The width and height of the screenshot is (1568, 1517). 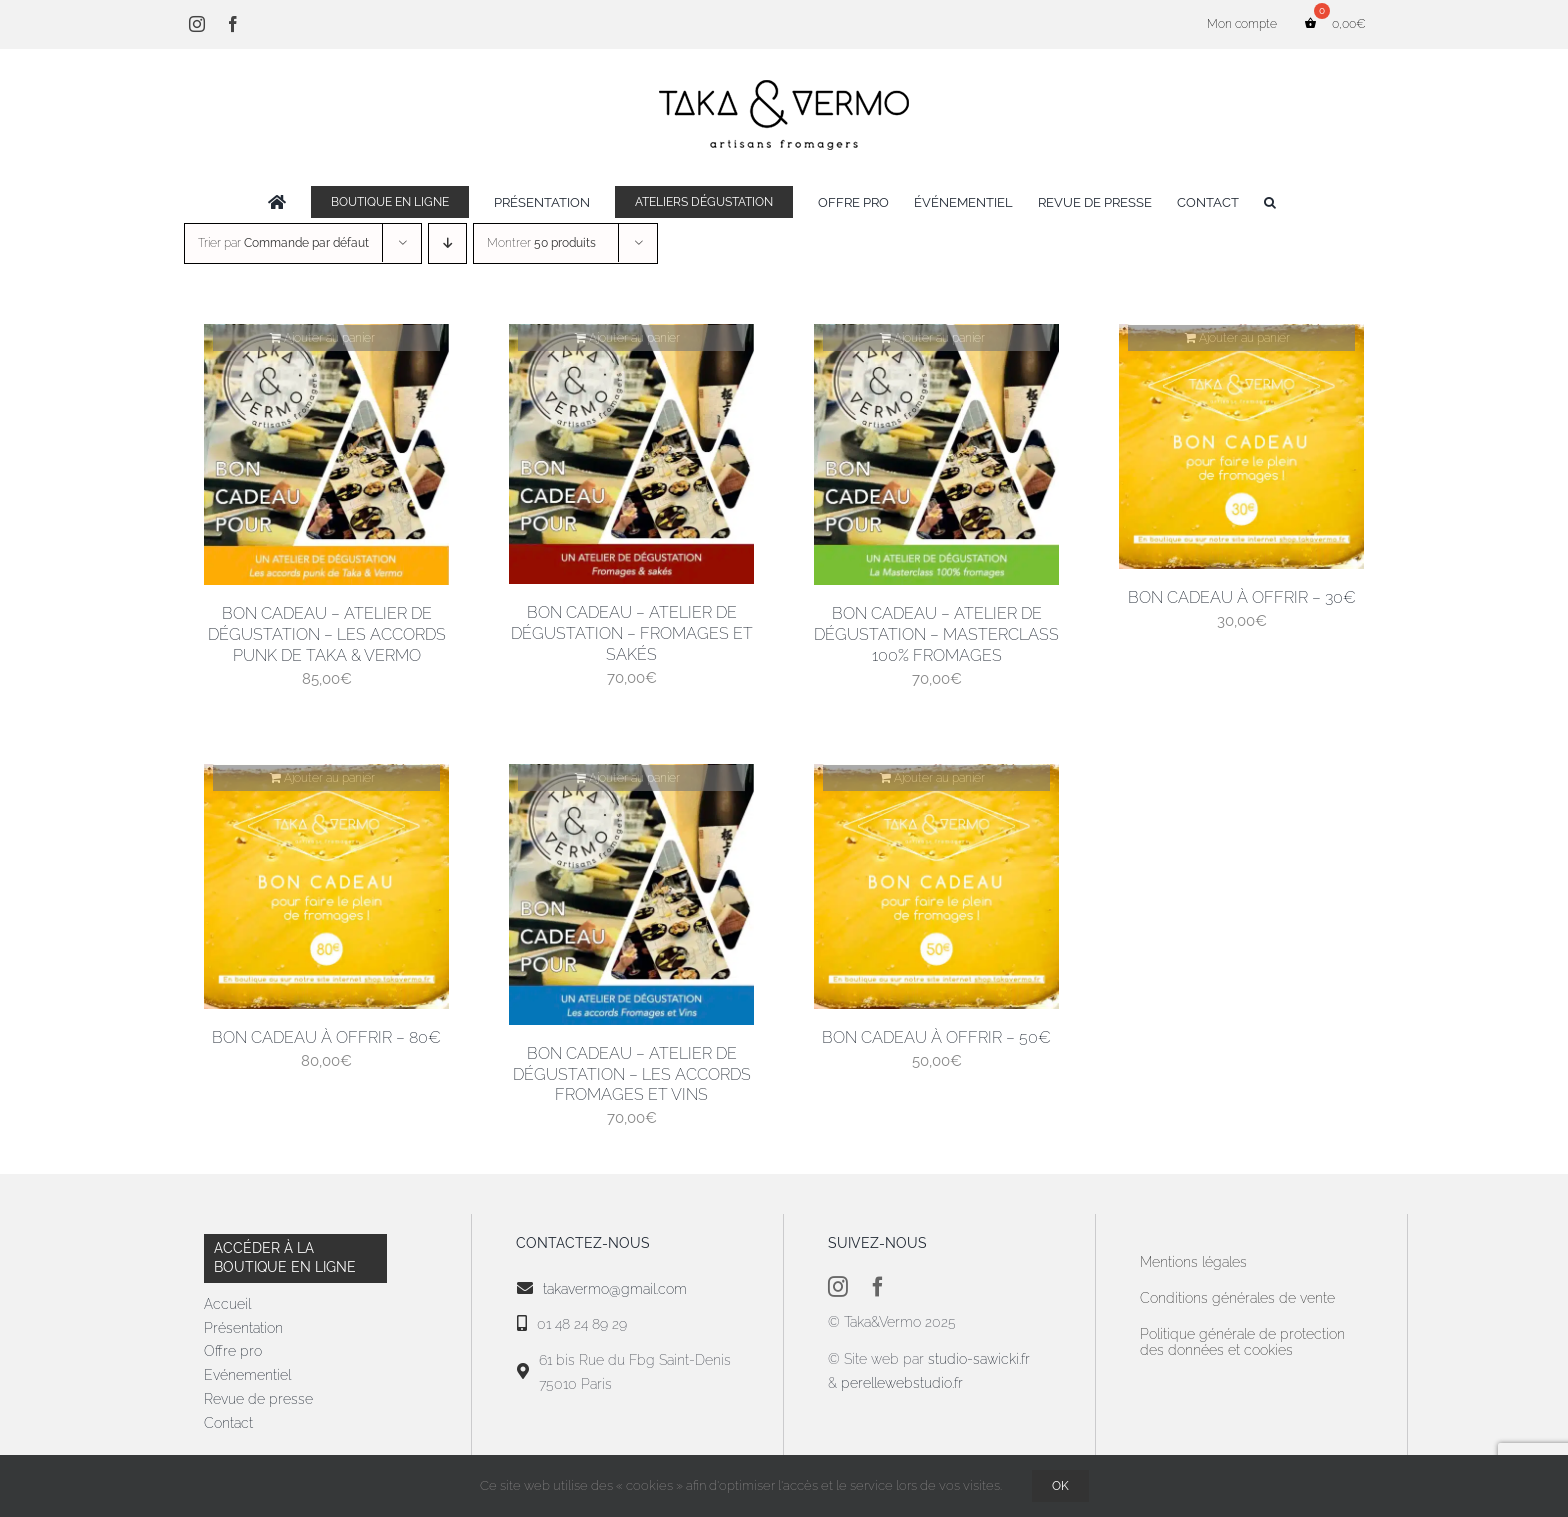 What do you see at coordinates (631, 894) in the screenshot?
I see `[Bon cadeau – Atelier de dégustation – Les accords fromages et vins]` at bounding box center [631, 894].